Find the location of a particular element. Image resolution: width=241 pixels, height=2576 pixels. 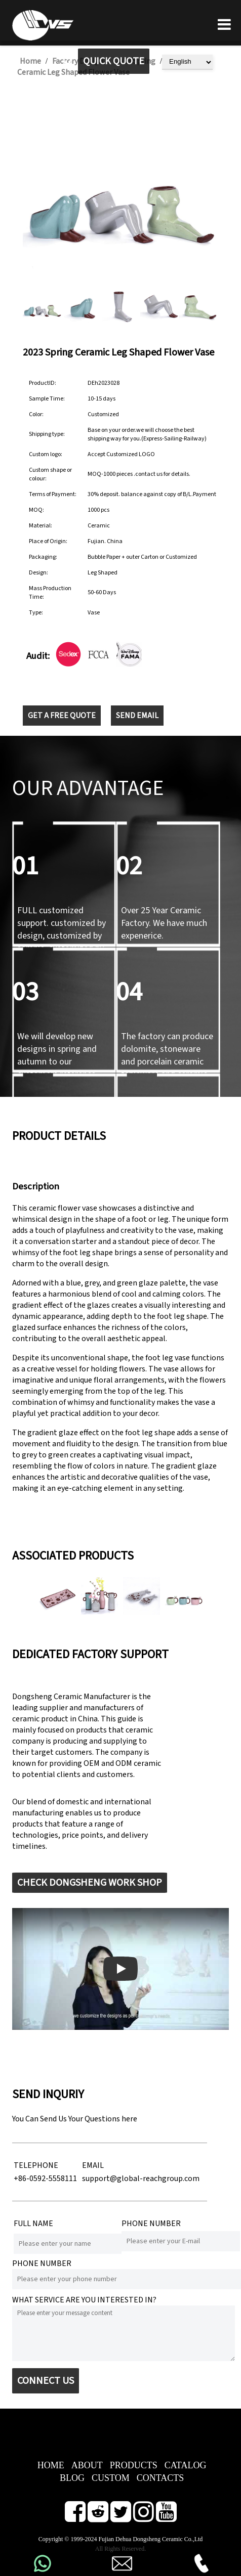

ABOUT is located at coordinates (87, 2465).